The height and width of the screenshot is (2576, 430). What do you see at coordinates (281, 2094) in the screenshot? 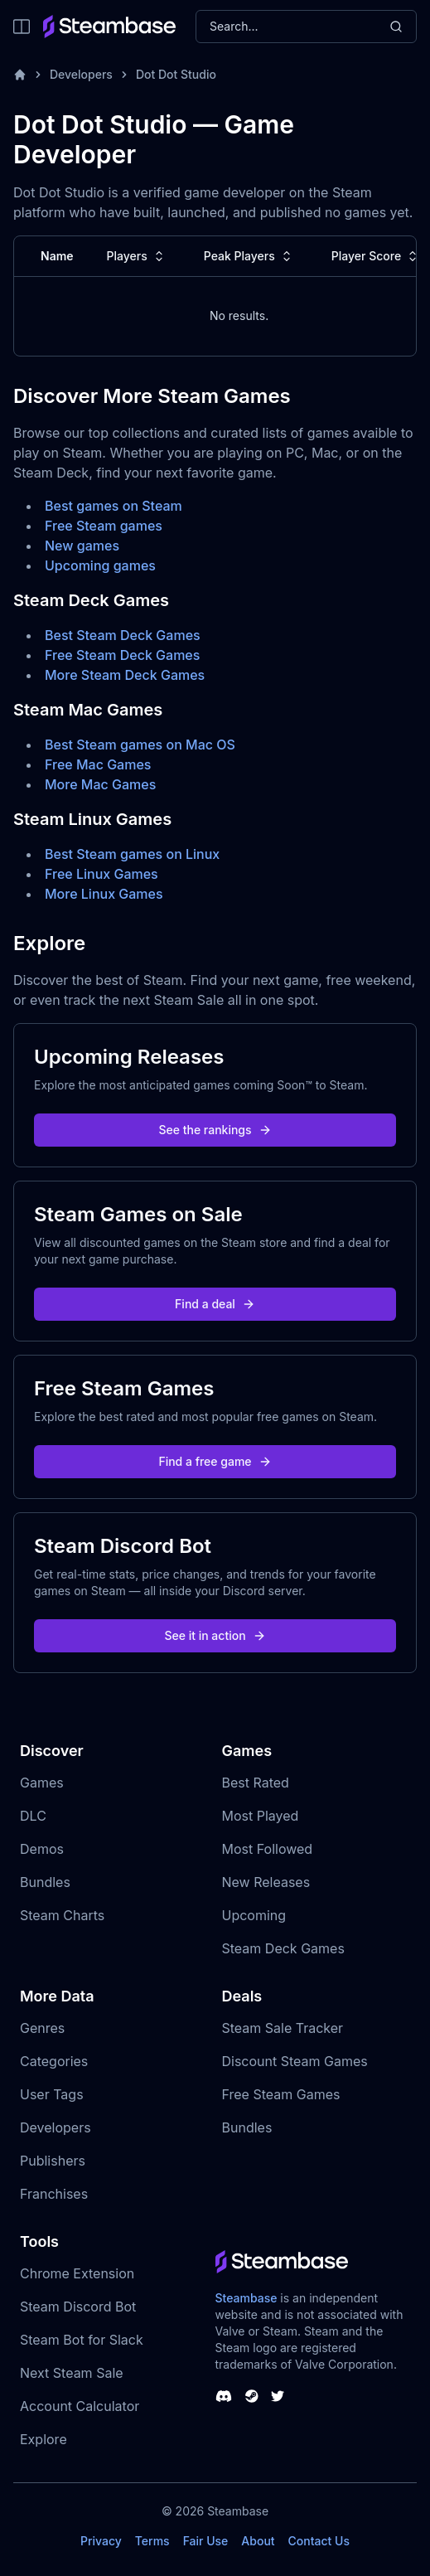
I see `Free Steam Games` at bounding box center [281, 2094].